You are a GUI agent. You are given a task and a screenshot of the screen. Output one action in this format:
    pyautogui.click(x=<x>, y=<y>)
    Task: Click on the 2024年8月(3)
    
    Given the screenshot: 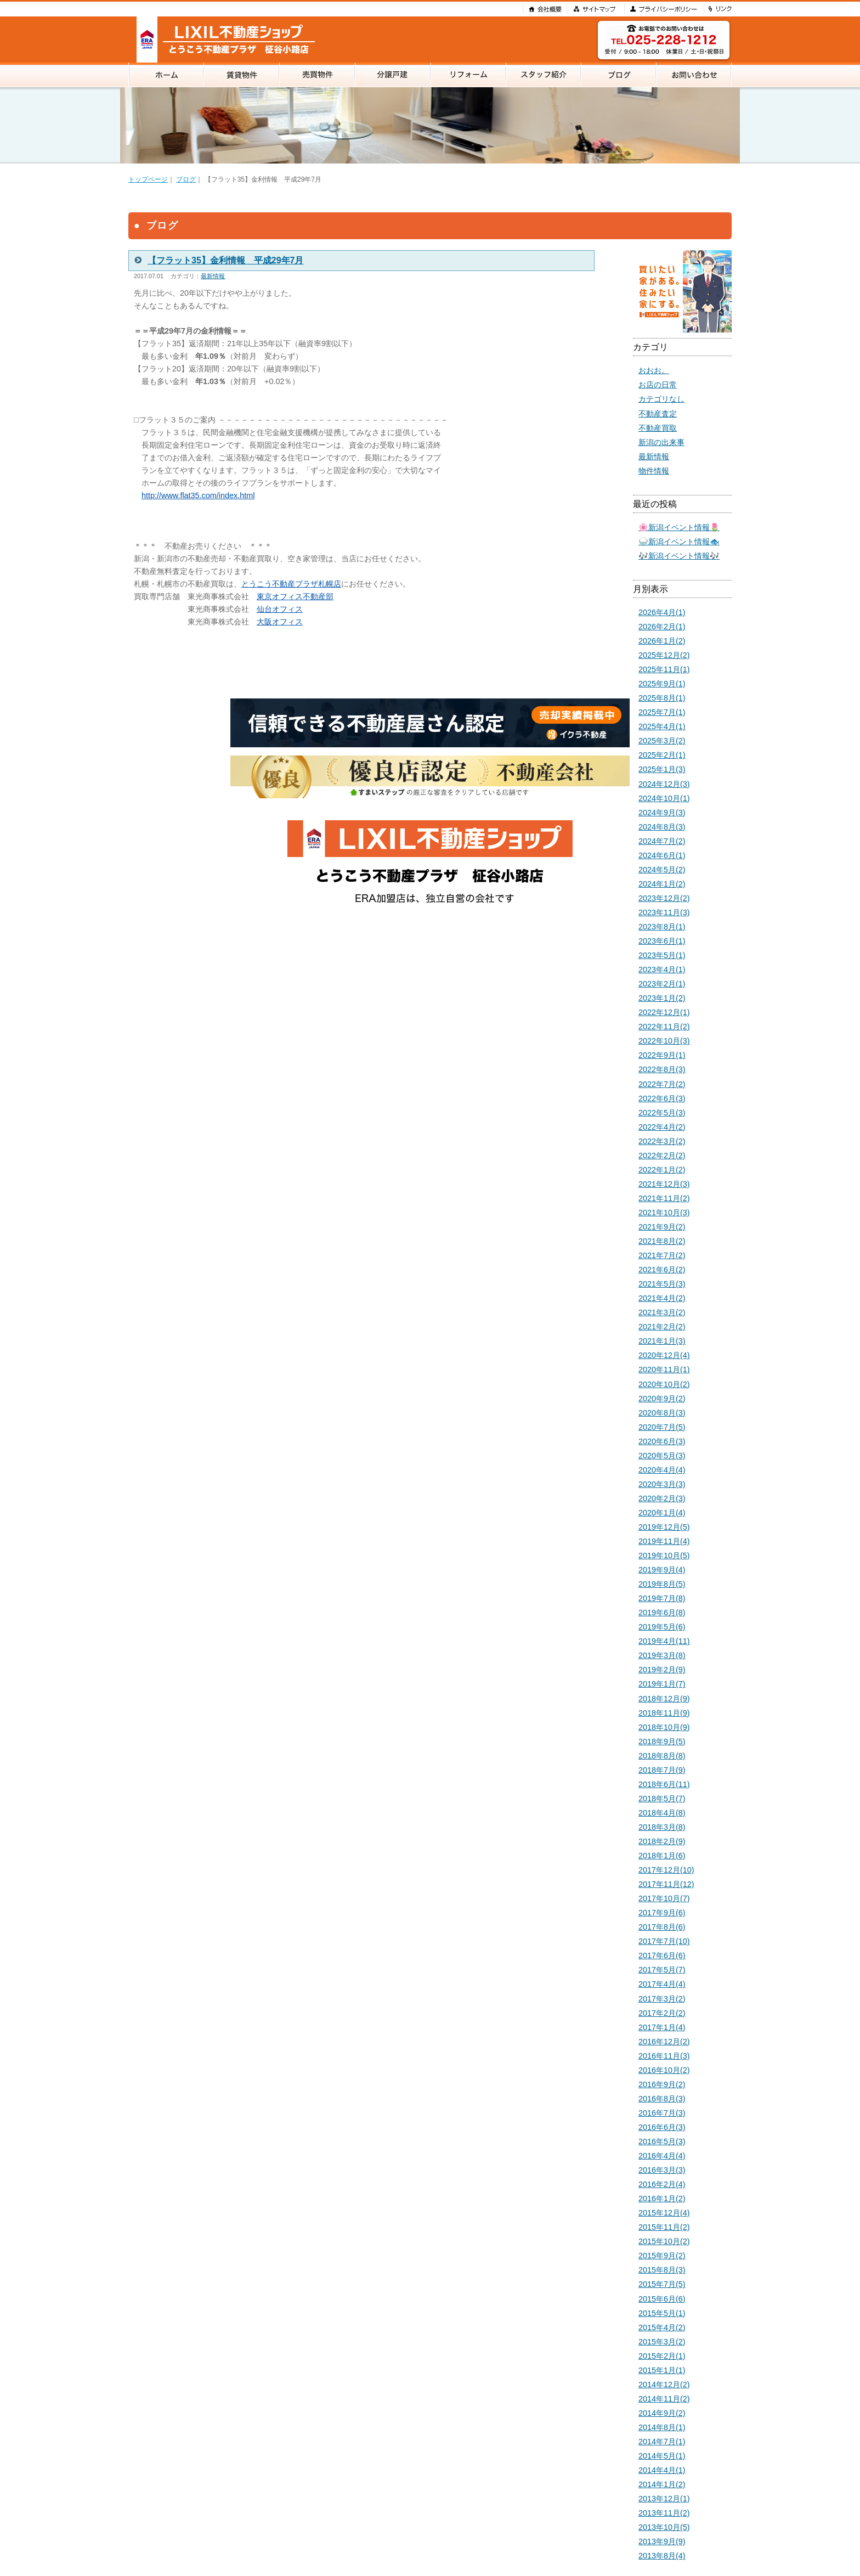 What is the action you would take?
    pyautogui.click(x=662, y=826)
    